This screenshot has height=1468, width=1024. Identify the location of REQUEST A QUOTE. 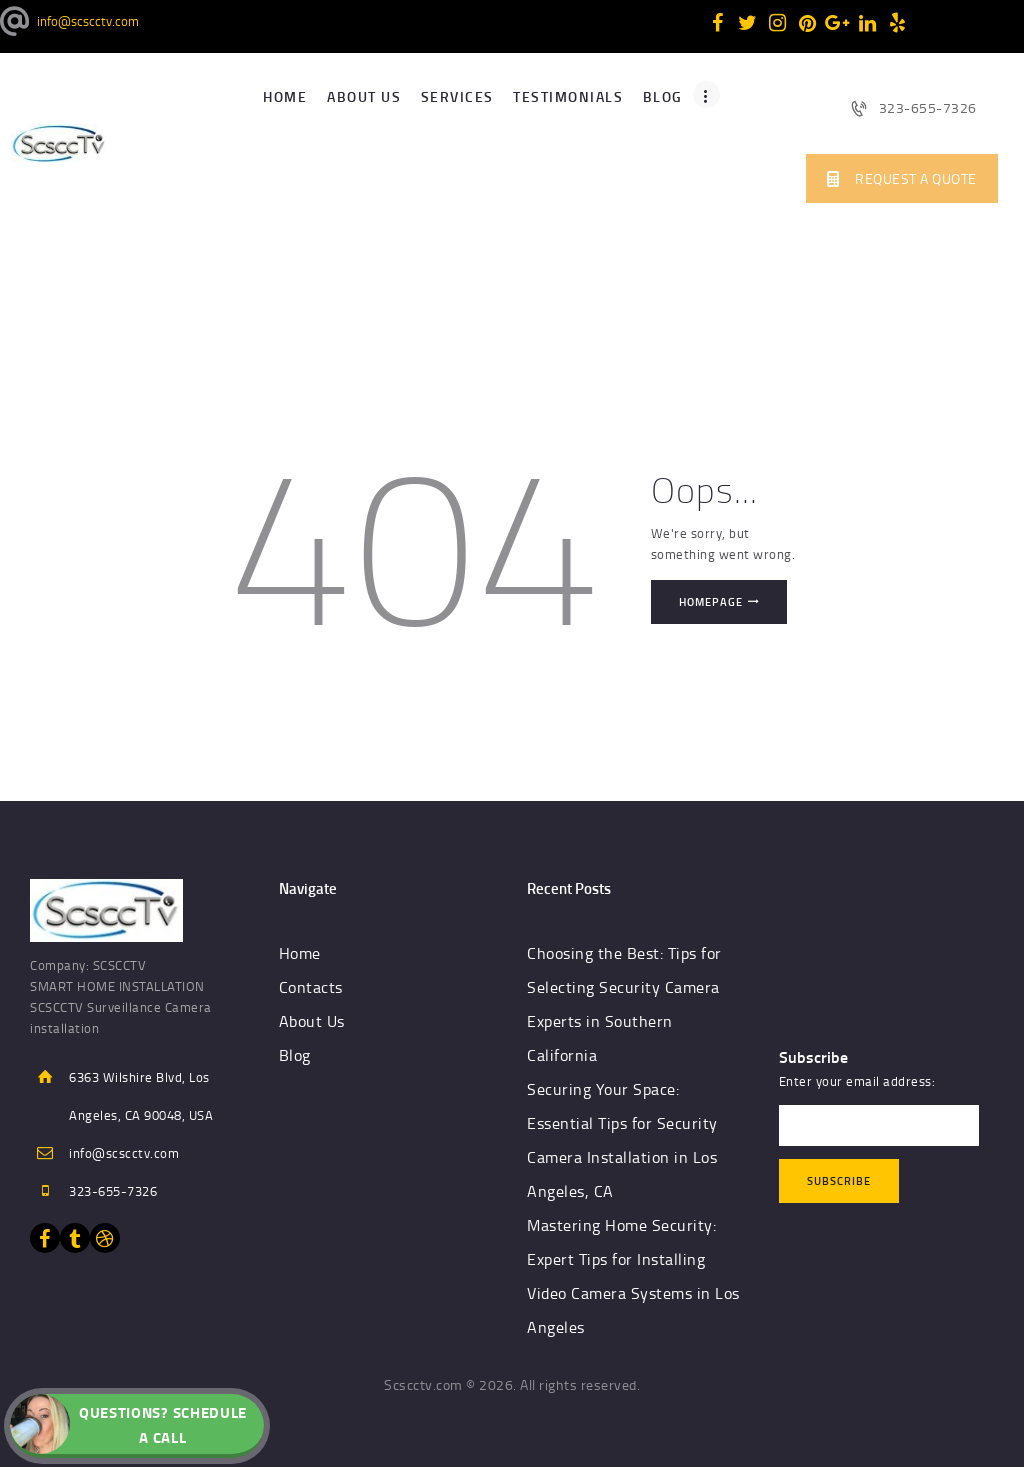
(902, 178).